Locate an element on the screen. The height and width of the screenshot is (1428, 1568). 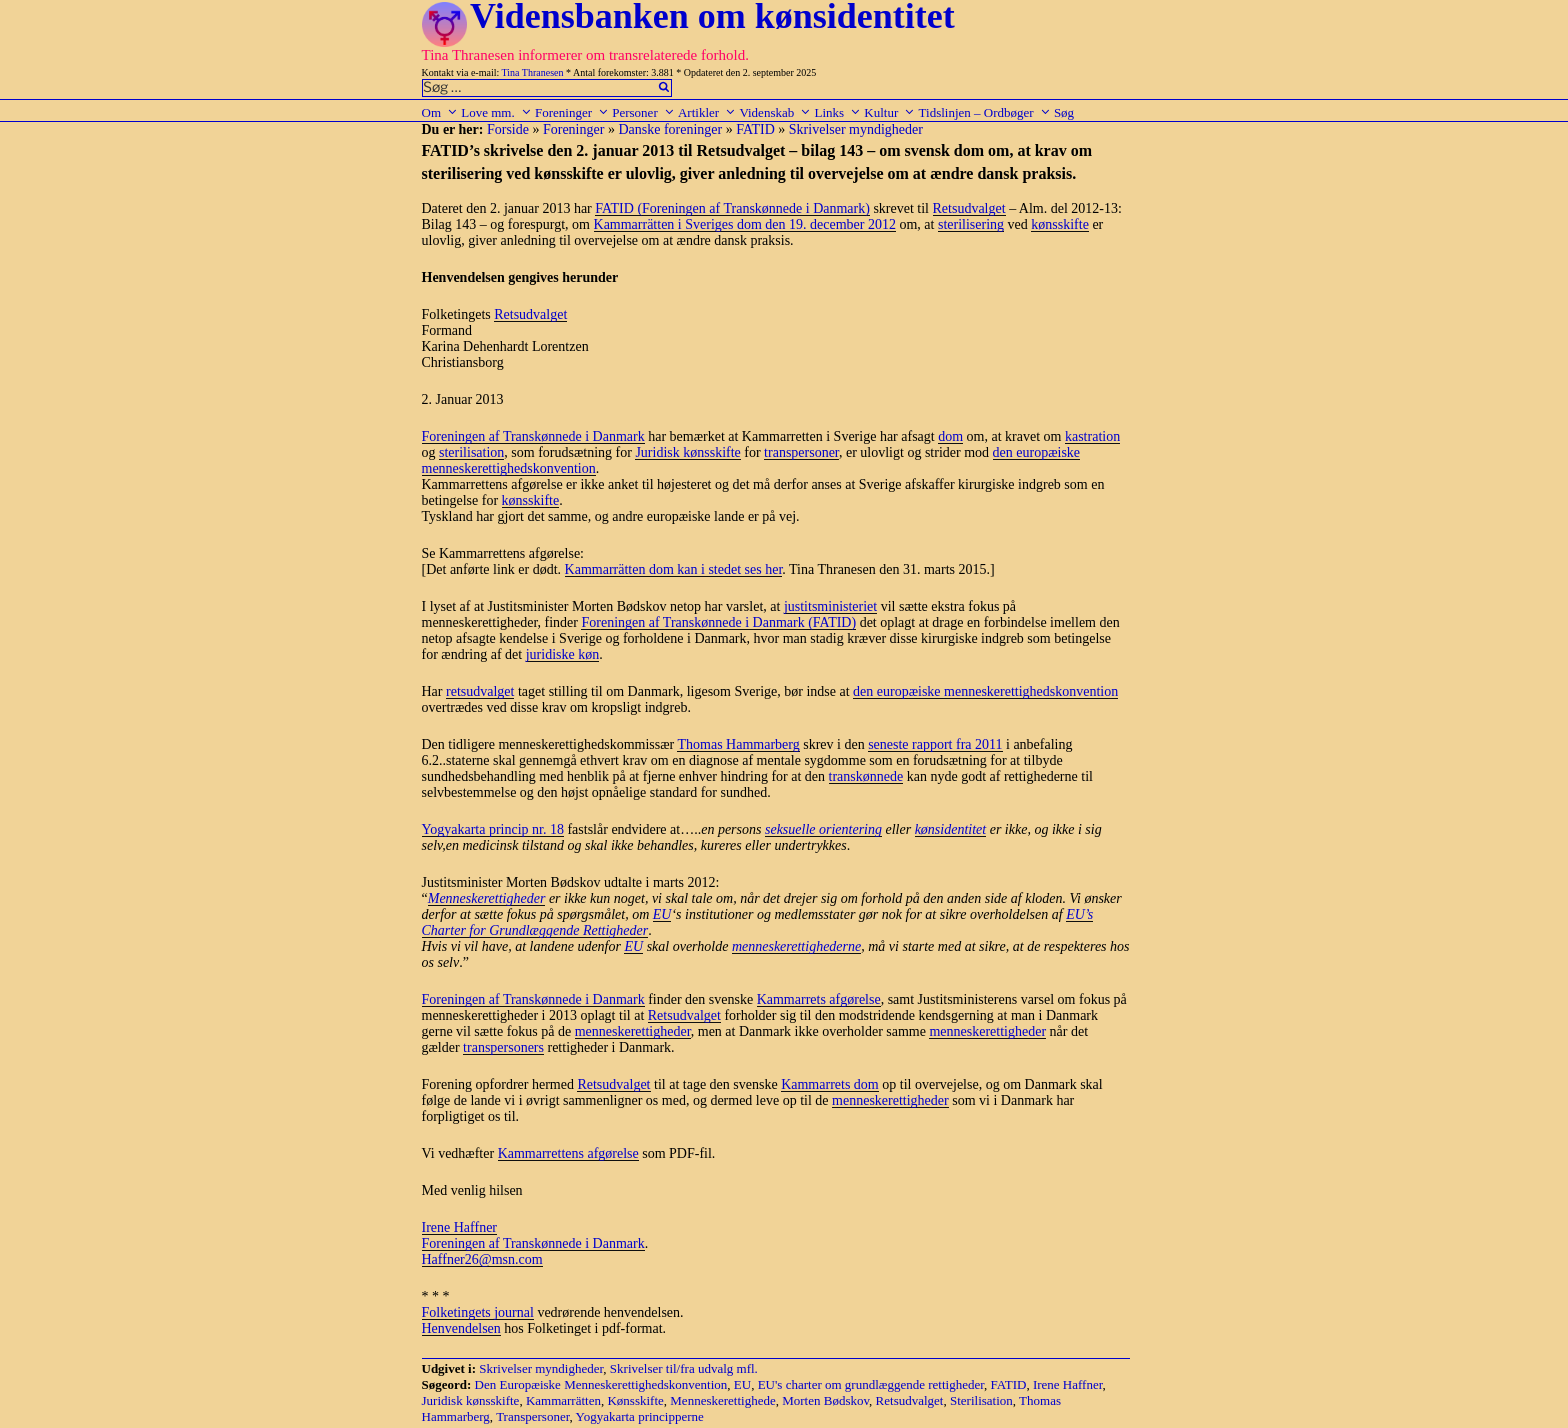
Menneskerettigheder is located at coordinates (487, 898).